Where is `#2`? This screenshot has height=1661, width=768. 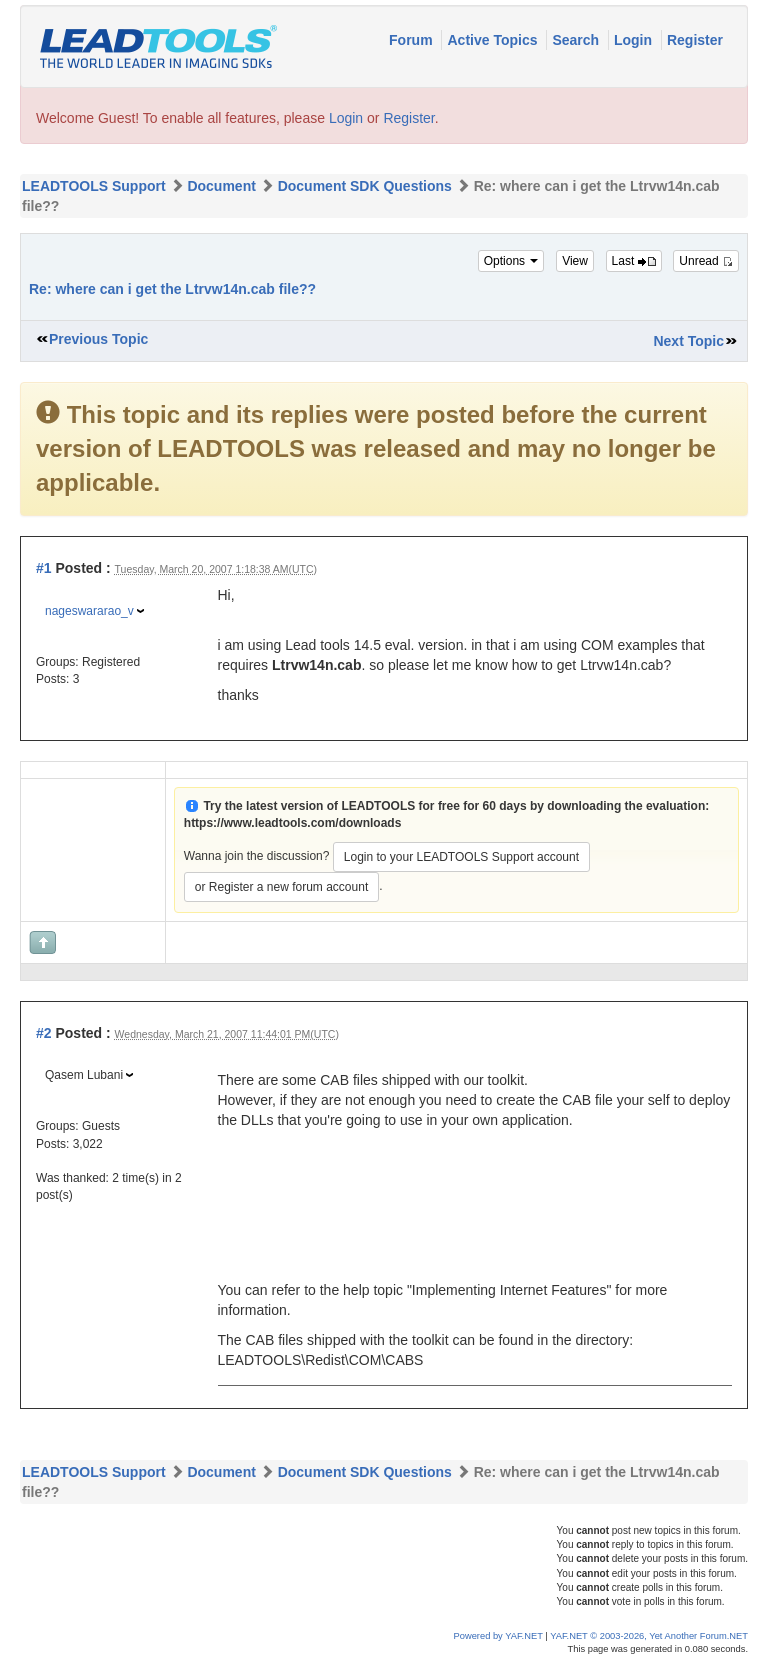 #2 is located at coordinates (44, 1033).